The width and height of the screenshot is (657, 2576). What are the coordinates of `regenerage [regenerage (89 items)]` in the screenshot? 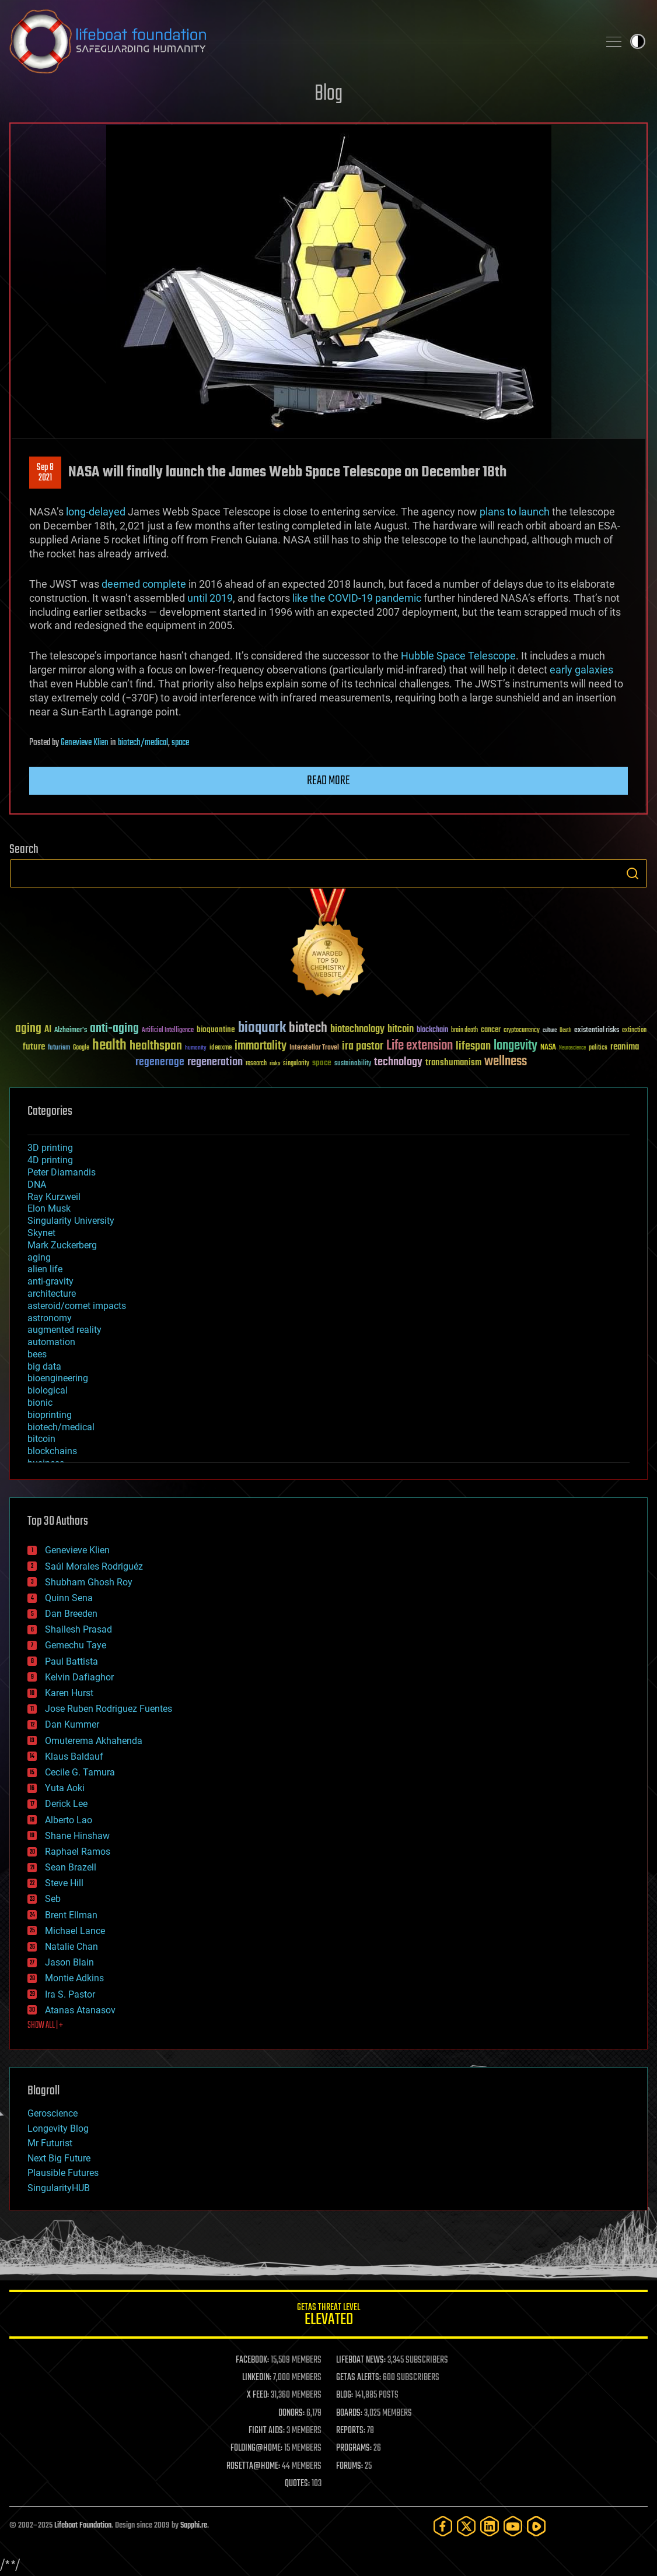 It's located at (159, 1062).